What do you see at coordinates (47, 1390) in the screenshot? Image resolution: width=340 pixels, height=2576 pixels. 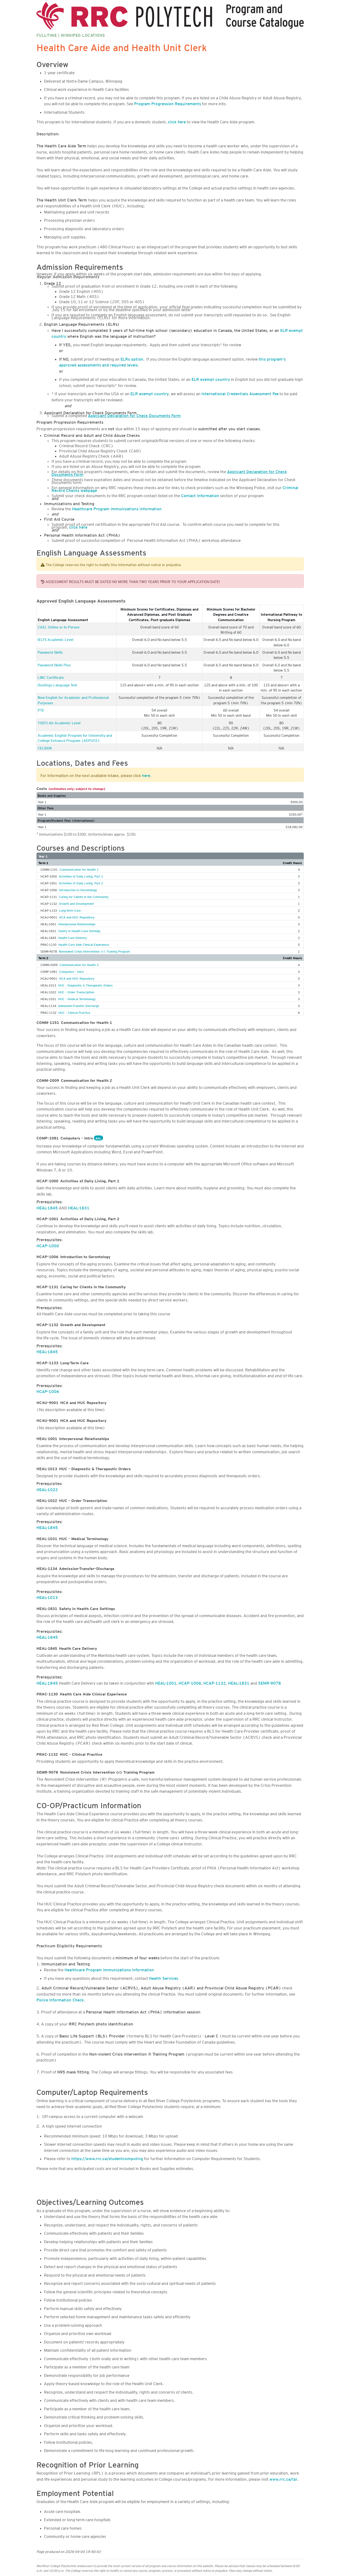 I see `HCAP-1006` at bounding box center [47, 1390].